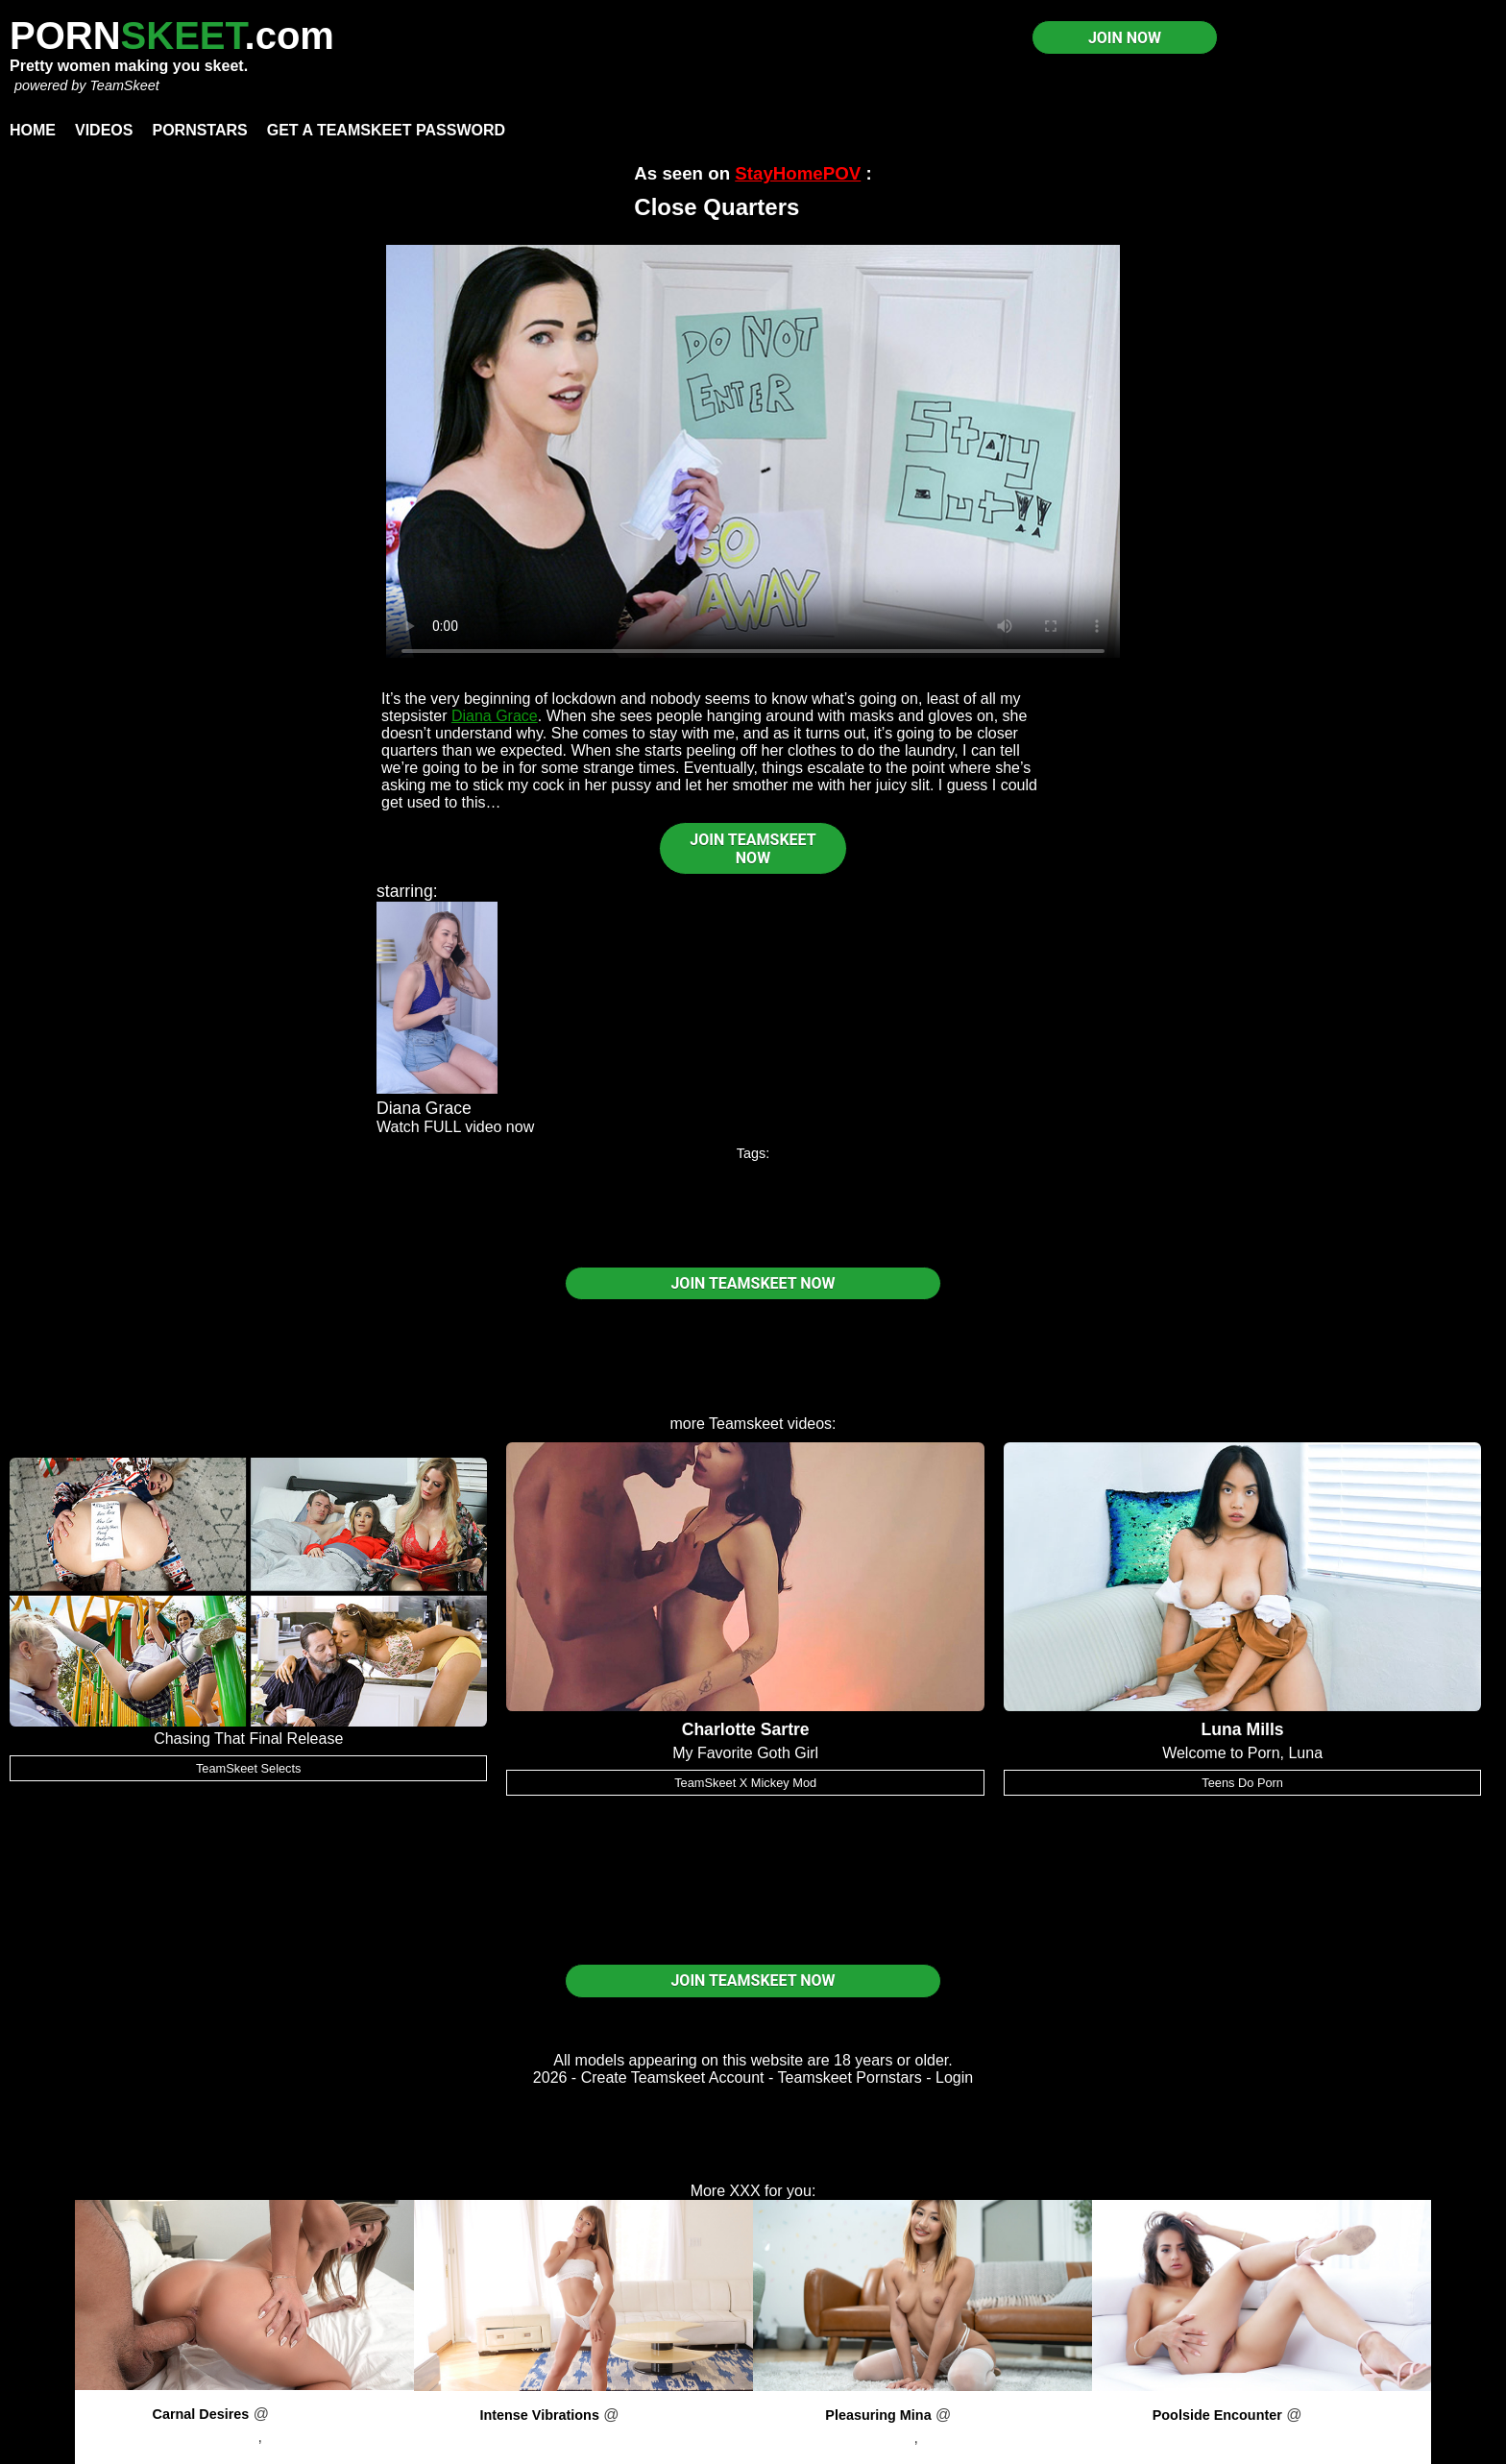 This screenshot has height=2464, width=1506. Describe the element at coordinates (299, 2436) in the screenshot. I see `Kai Jaxon` at that location.